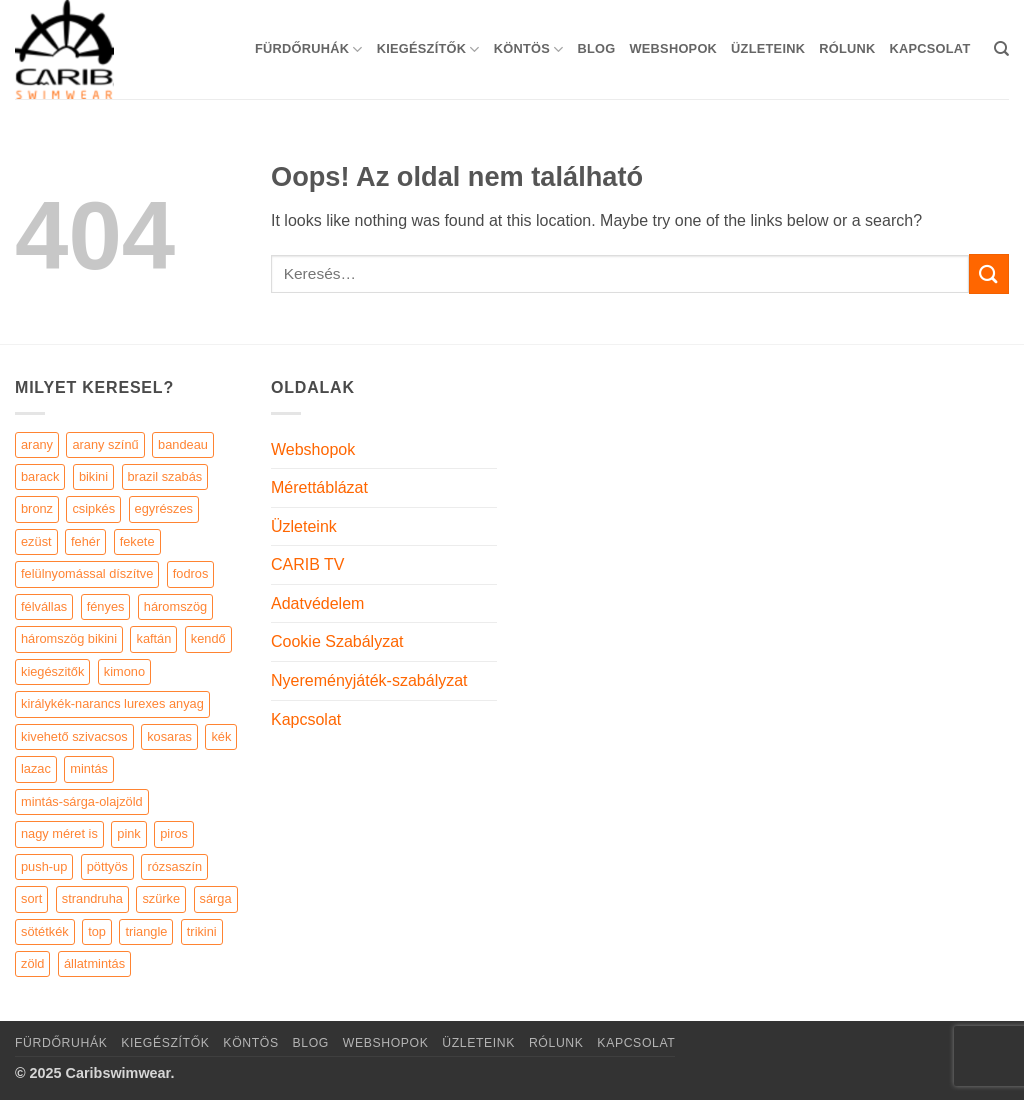 Image resolution: width=1024 pixels, height=1100 pixels. Describe the element at coordinates (153, 638) in the screenshot. I see `kaftán [kaftán (9 elem)]` at that location.